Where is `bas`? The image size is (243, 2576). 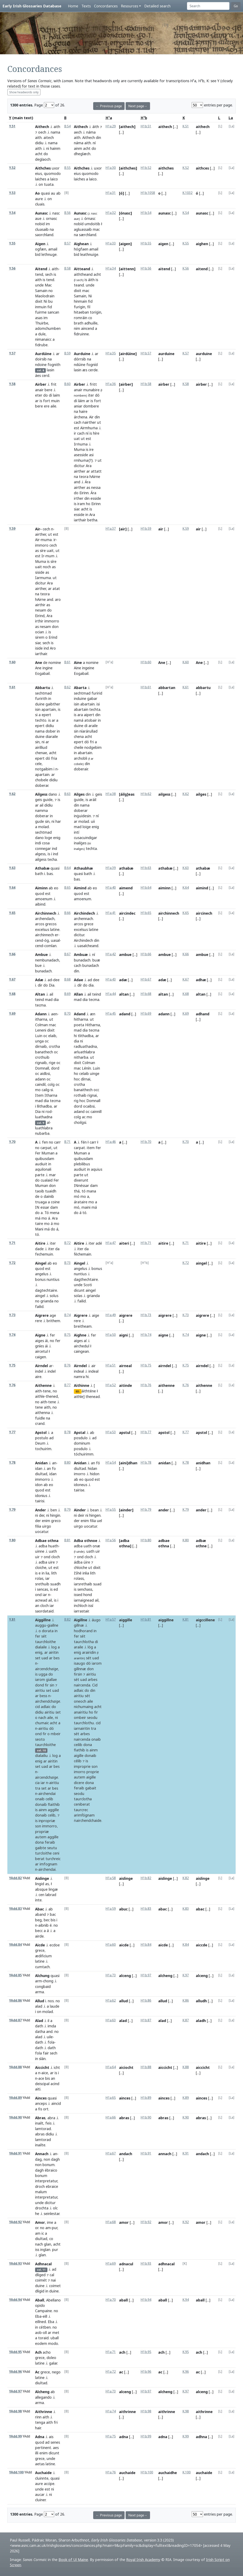
bas is located at coordinates (50, 873).